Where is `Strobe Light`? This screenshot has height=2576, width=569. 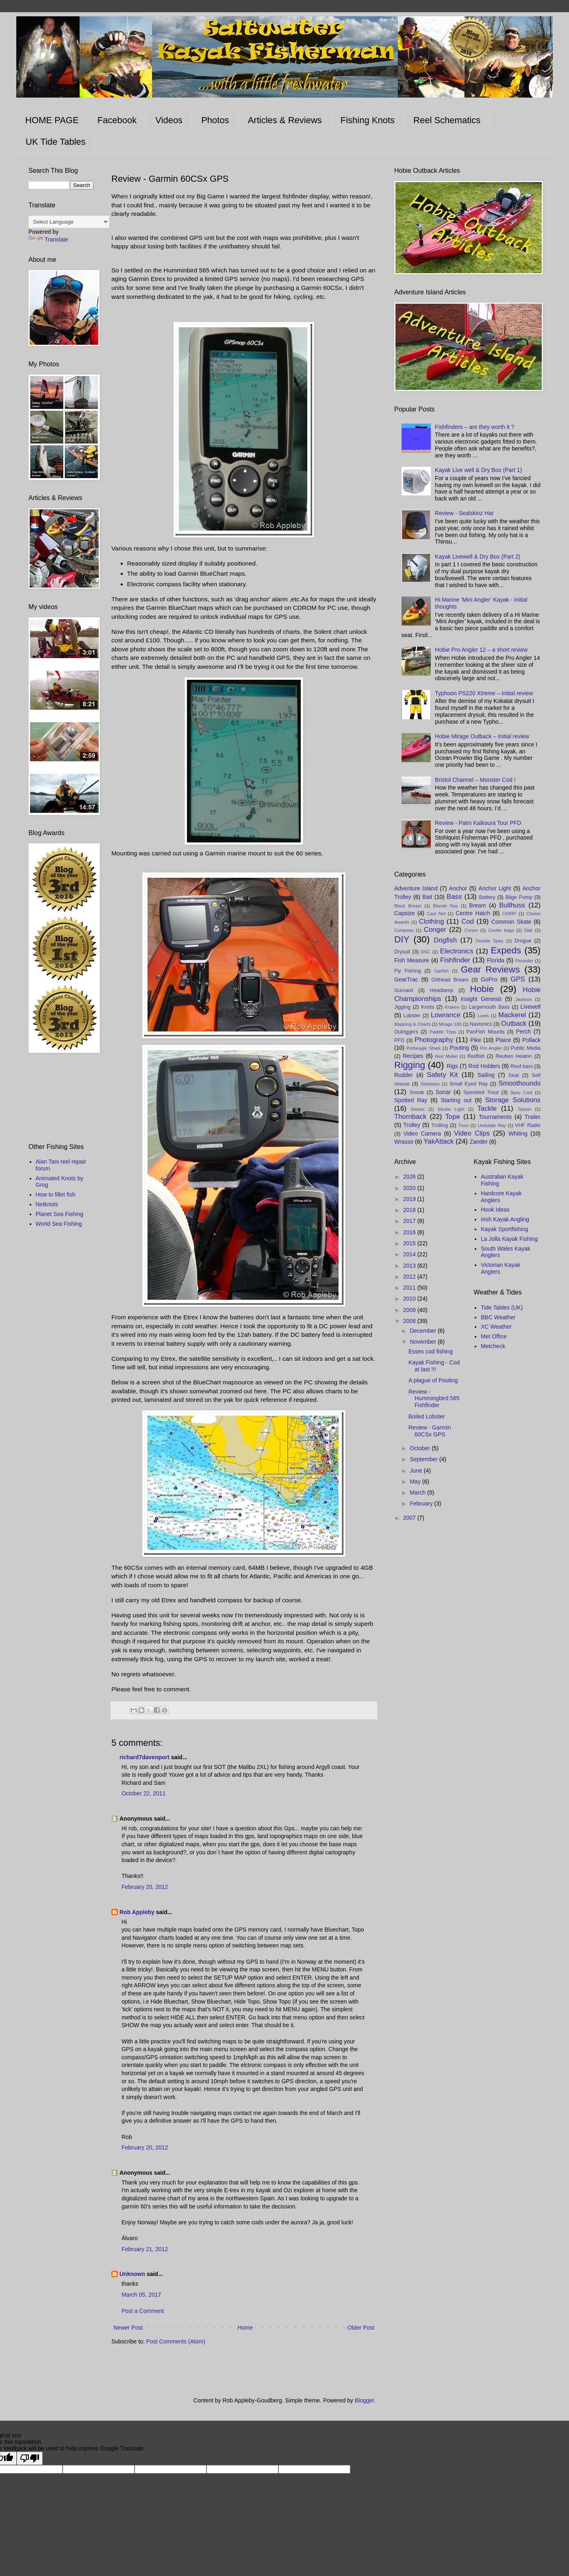 Strobe Light is located at coordinates (450, 1109).